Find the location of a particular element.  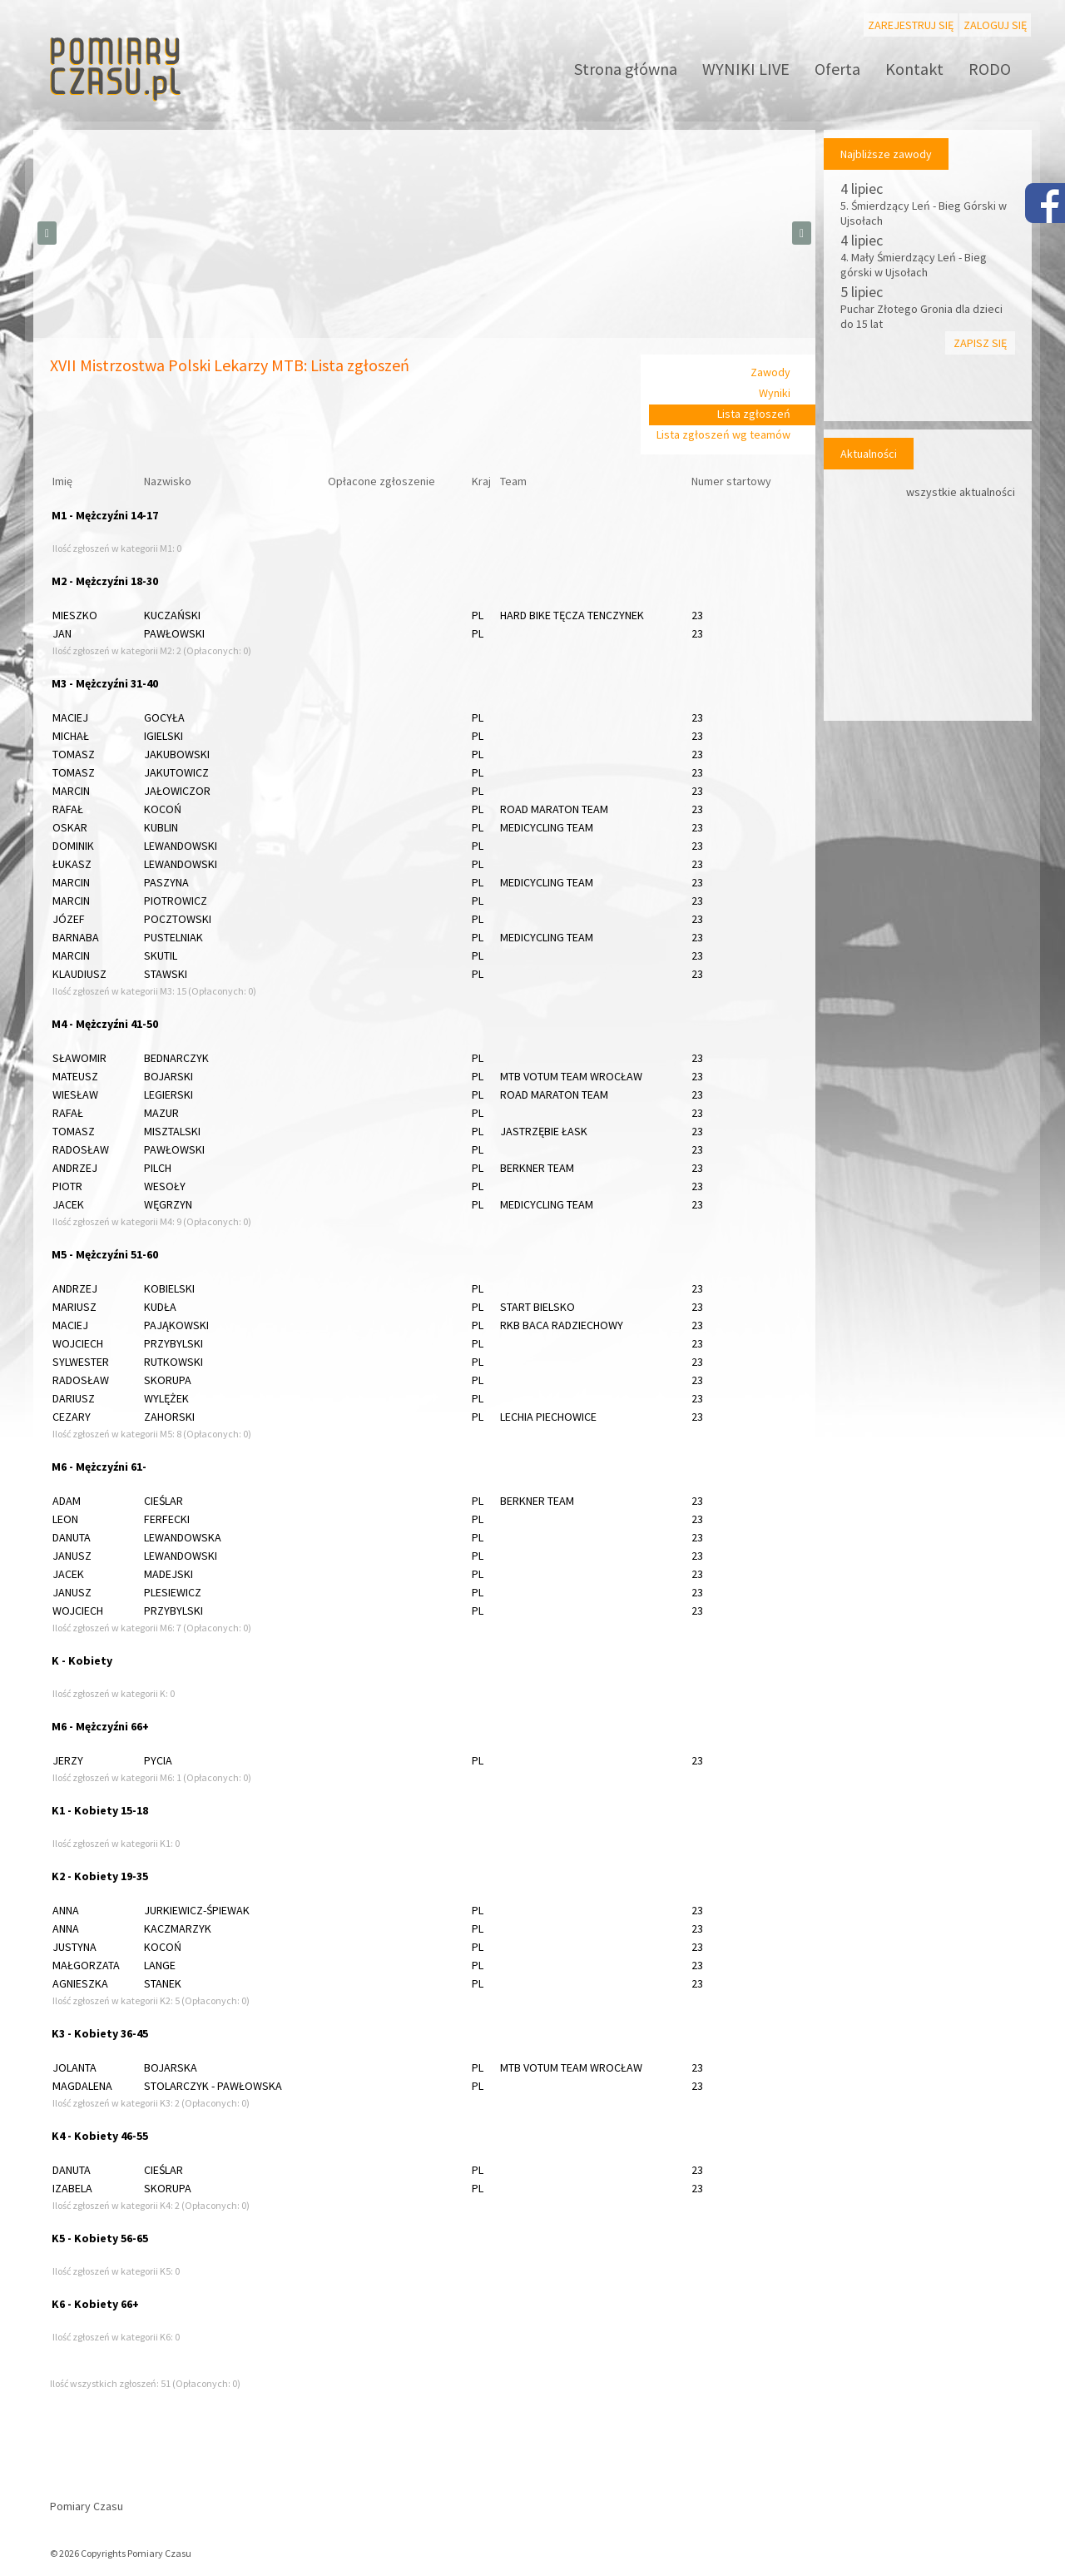

Oferta is located at coordinates (837, 68).